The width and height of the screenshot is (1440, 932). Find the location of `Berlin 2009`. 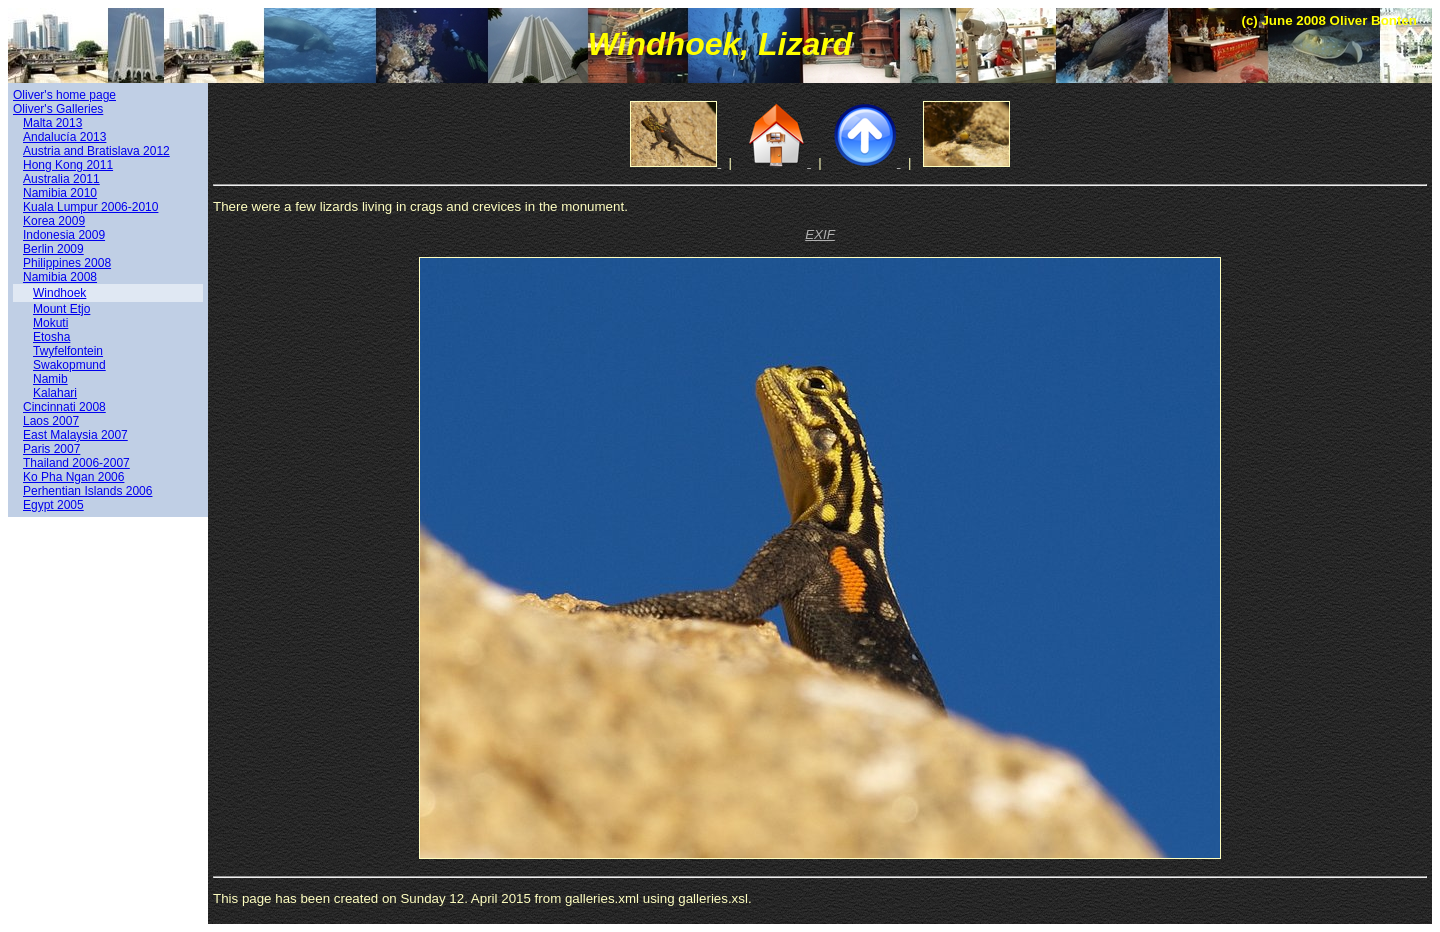

Berlin 2009 is located at coordinates (53, 249).